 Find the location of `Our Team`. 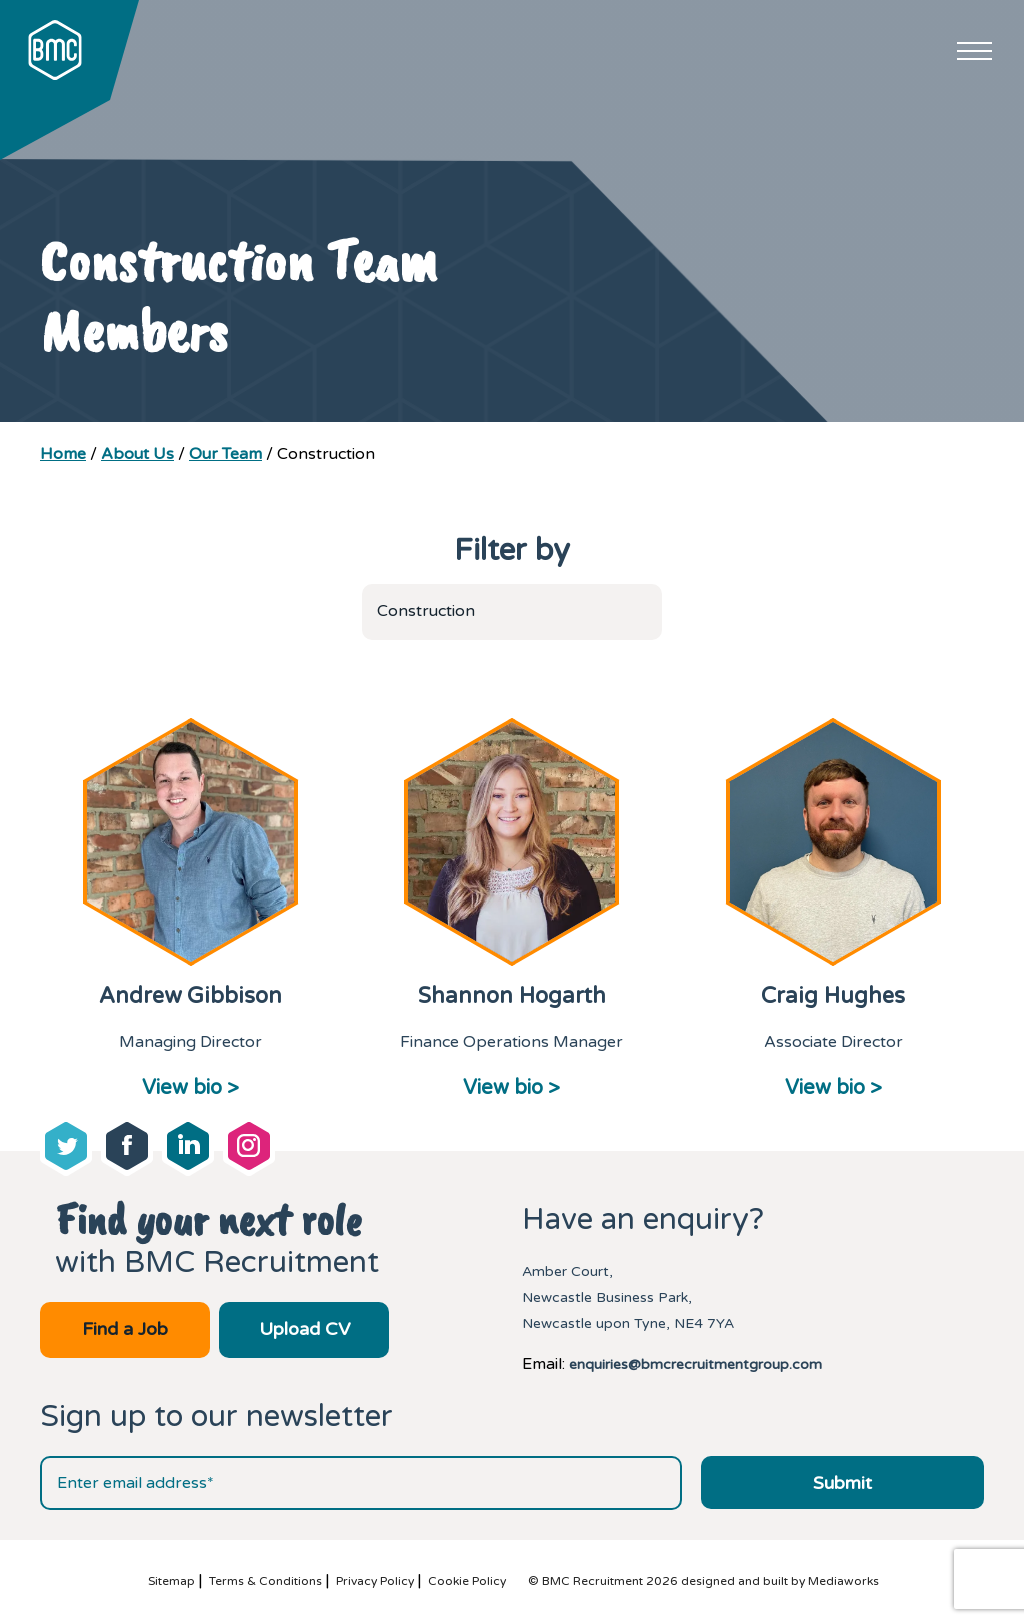

Our Team is located at coordinates (225, 454).